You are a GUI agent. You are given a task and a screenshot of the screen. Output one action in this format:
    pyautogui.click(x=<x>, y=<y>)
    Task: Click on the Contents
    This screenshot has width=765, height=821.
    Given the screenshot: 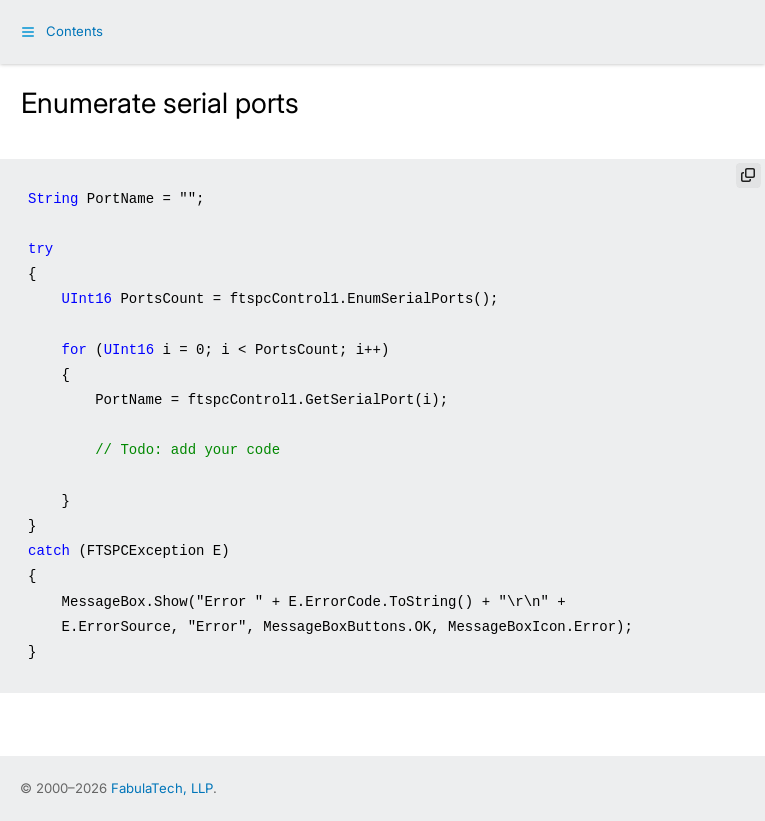 What is the action you would take?
    pyautogui.click(x=74, y=31)
    